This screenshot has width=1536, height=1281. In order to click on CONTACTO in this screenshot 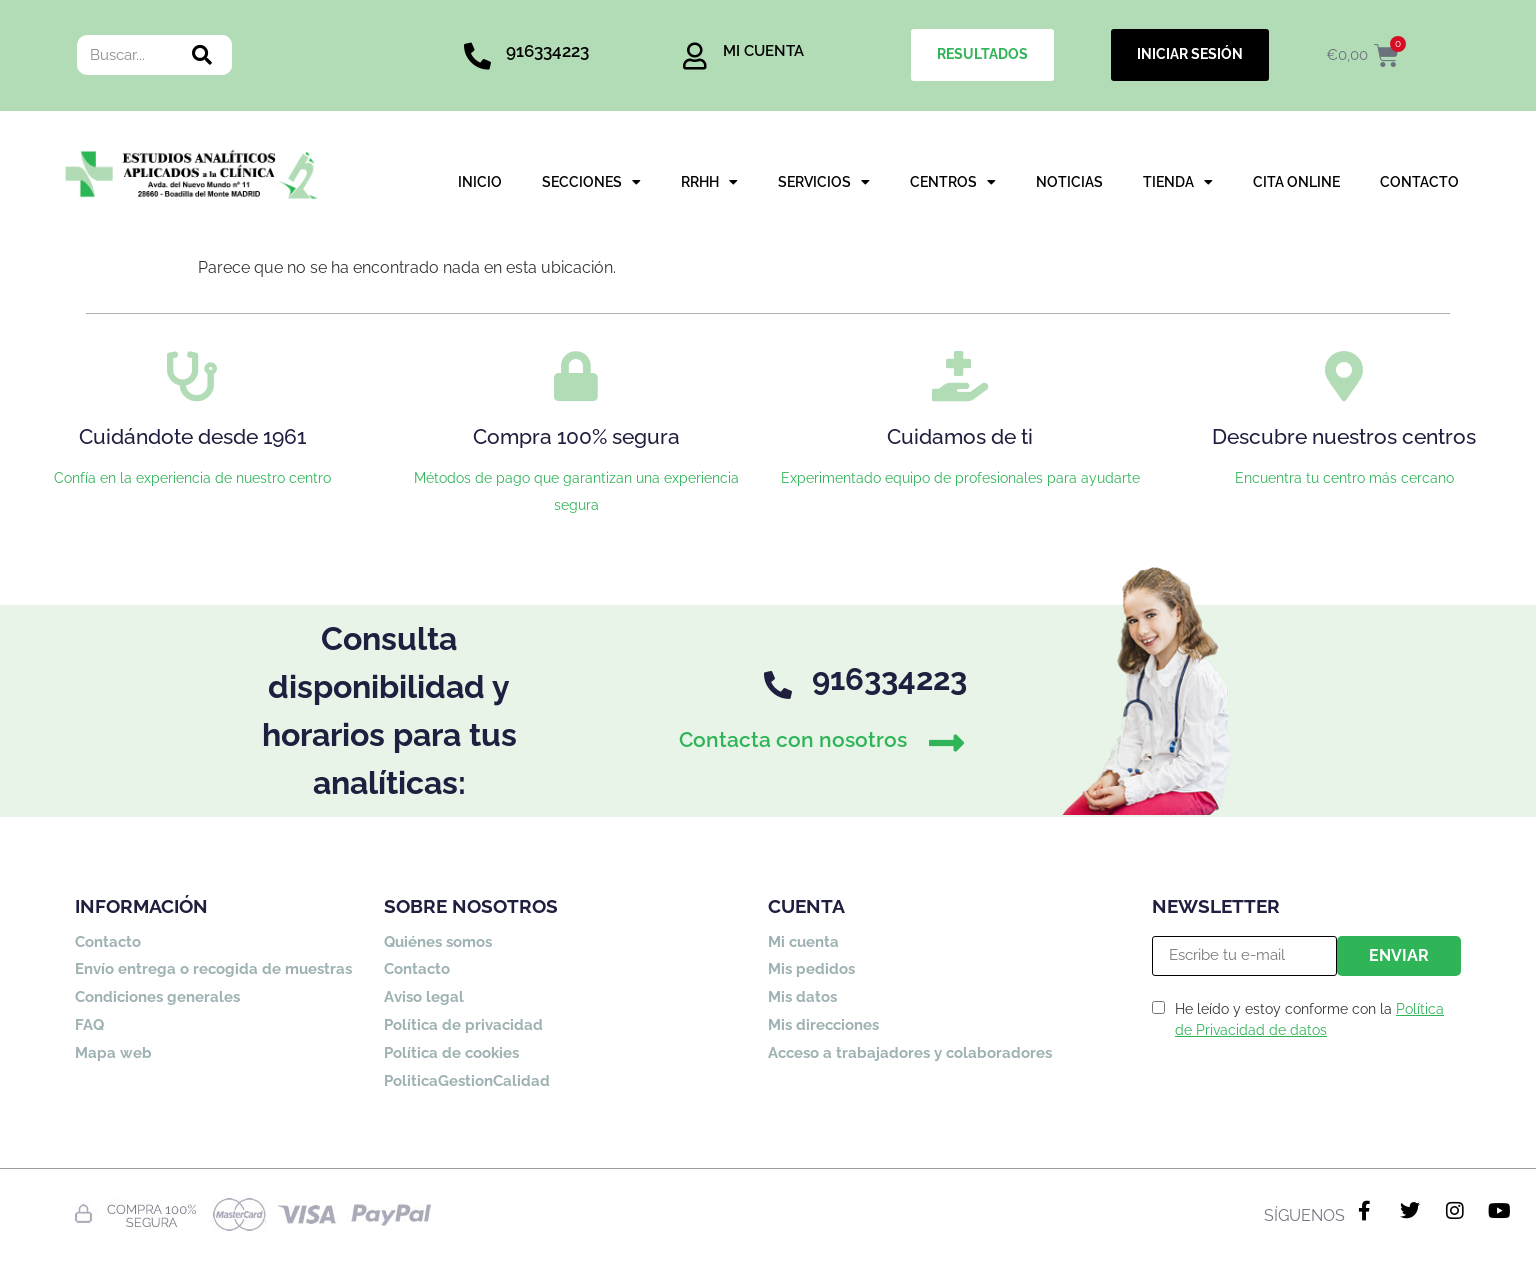, I will do `click(1419, 182)`.